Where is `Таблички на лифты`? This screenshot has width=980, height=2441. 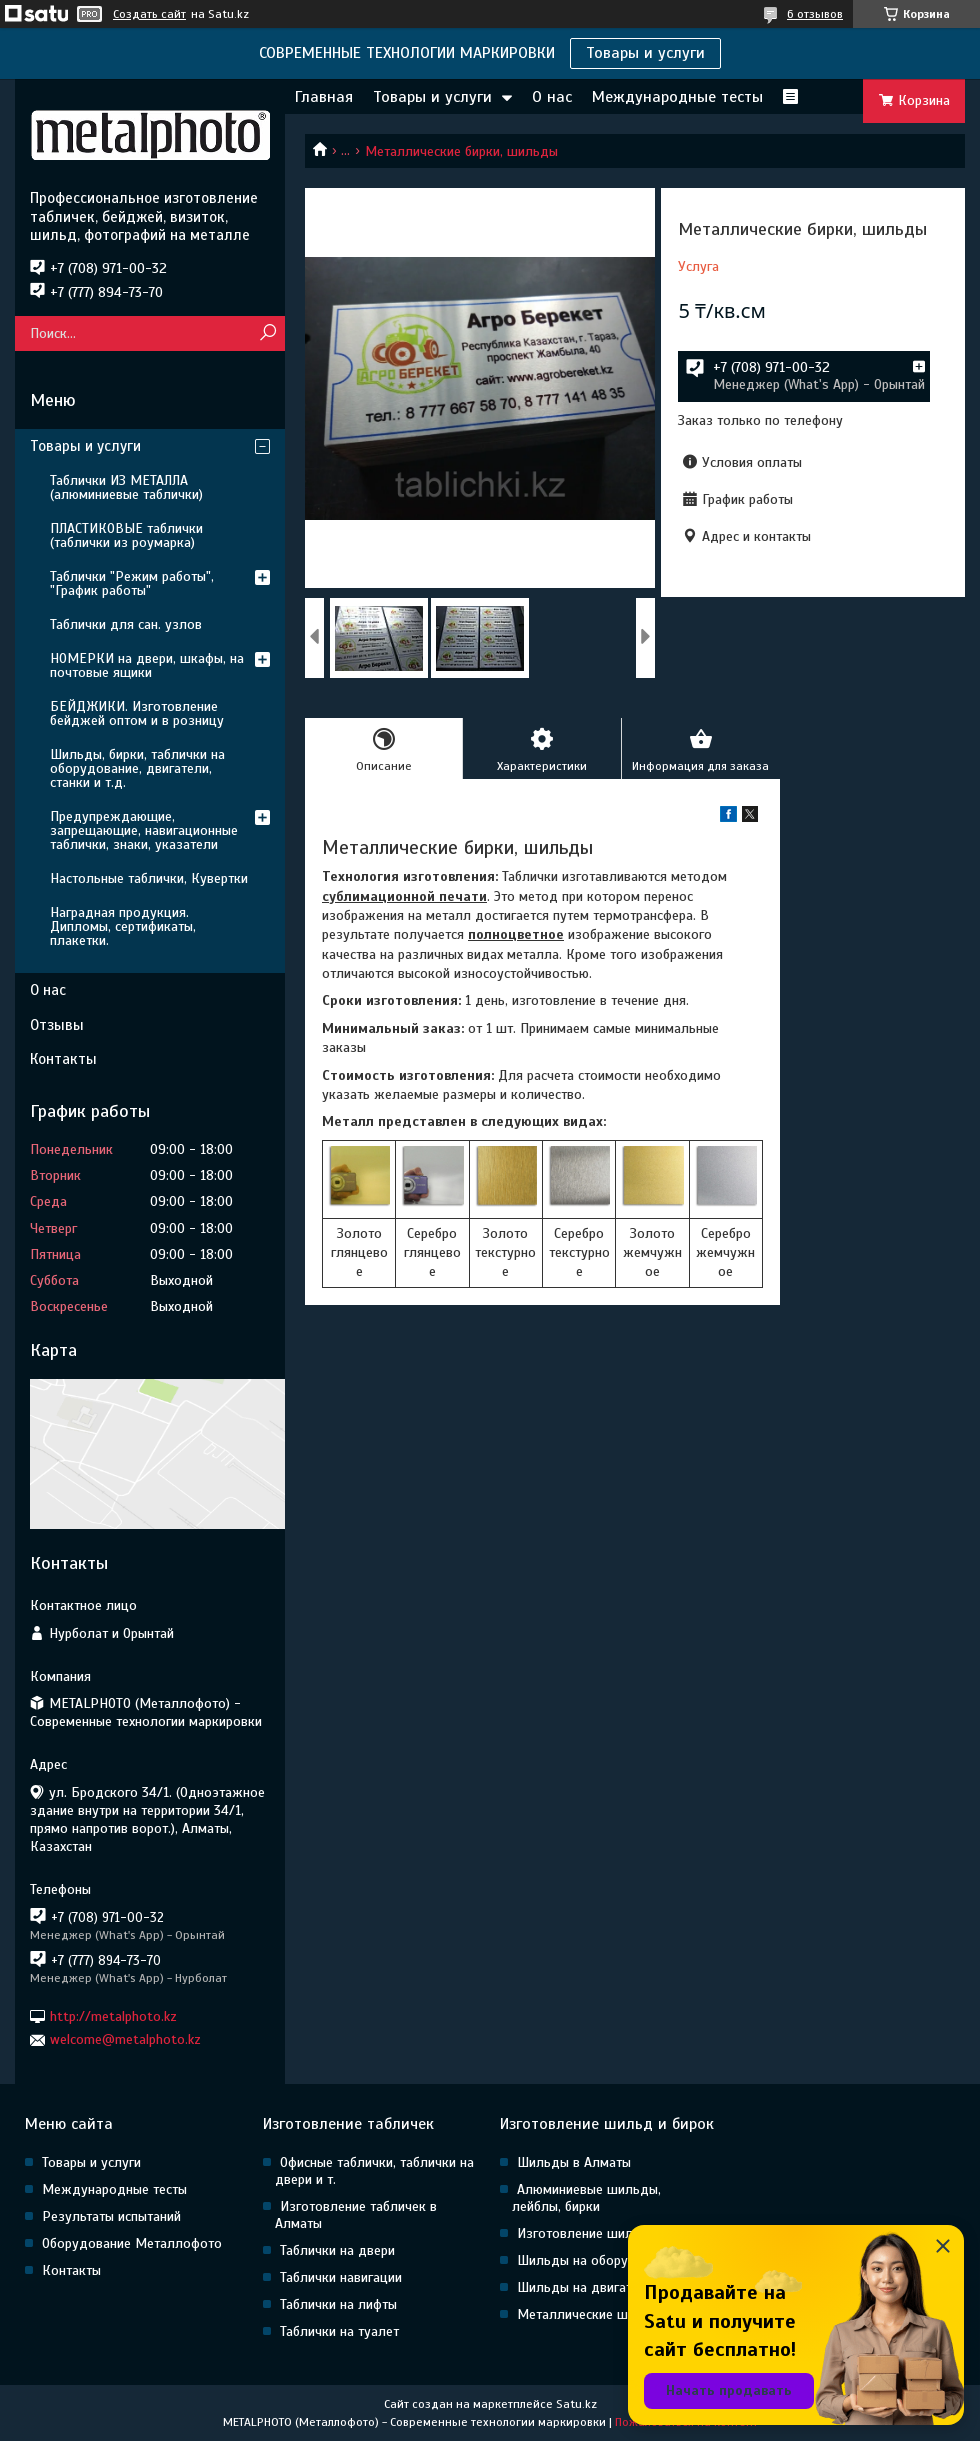
Таблички на лифты is located at coordinates (338, 2304).